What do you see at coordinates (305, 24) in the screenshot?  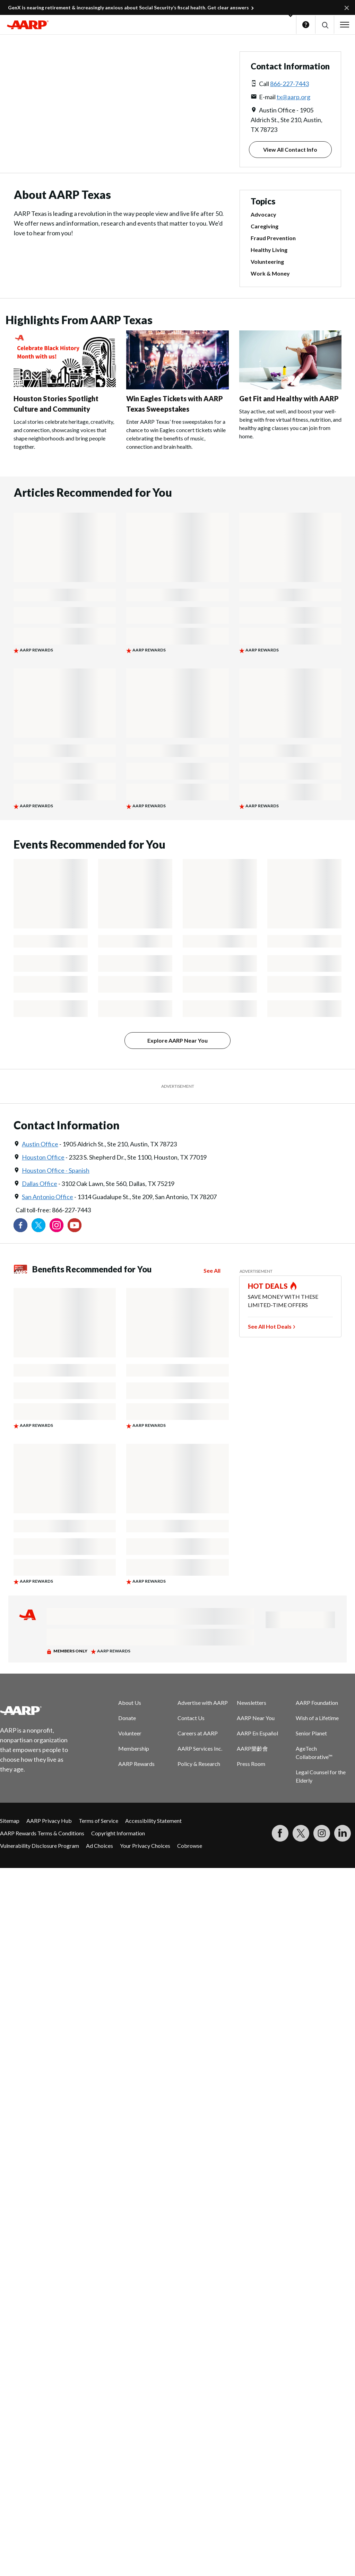 I see `Help` at bounding box center [305, 24].